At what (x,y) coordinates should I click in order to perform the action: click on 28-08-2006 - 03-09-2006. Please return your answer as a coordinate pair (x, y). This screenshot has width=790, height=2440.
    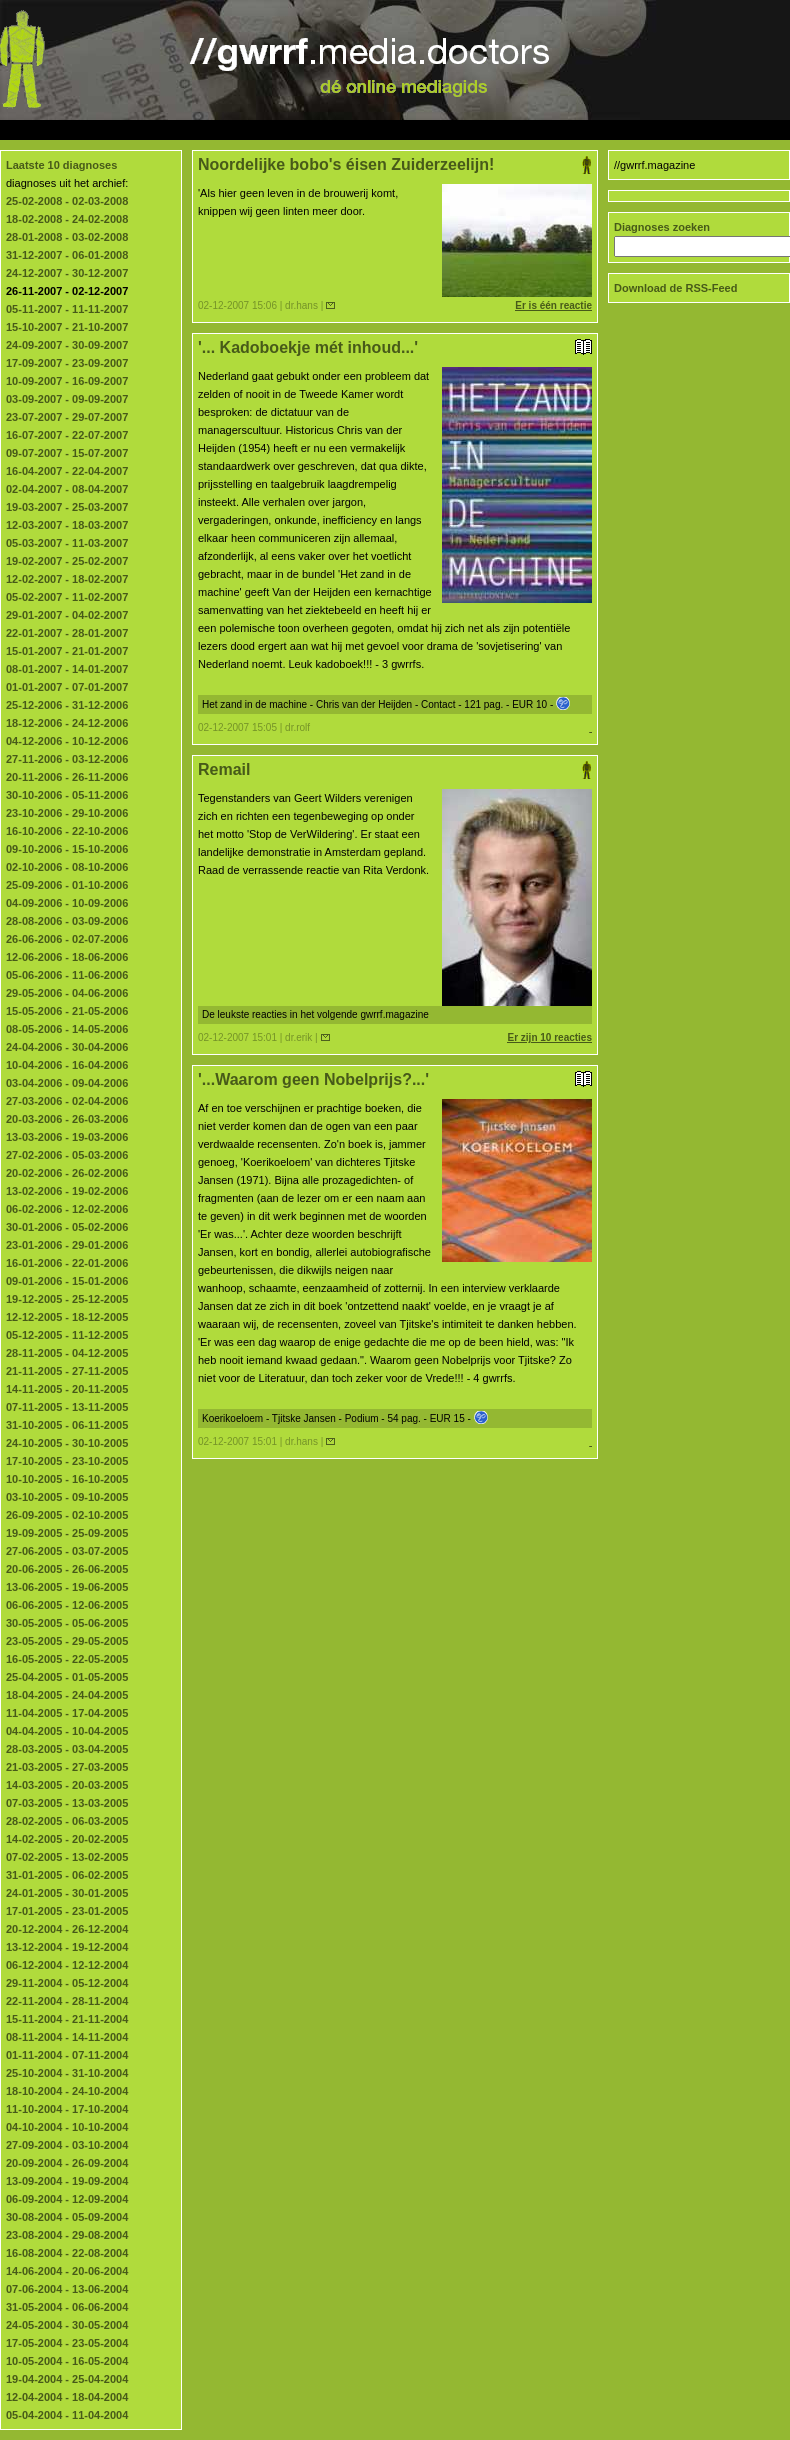
    Looking at the image, I should click on (67, 921).